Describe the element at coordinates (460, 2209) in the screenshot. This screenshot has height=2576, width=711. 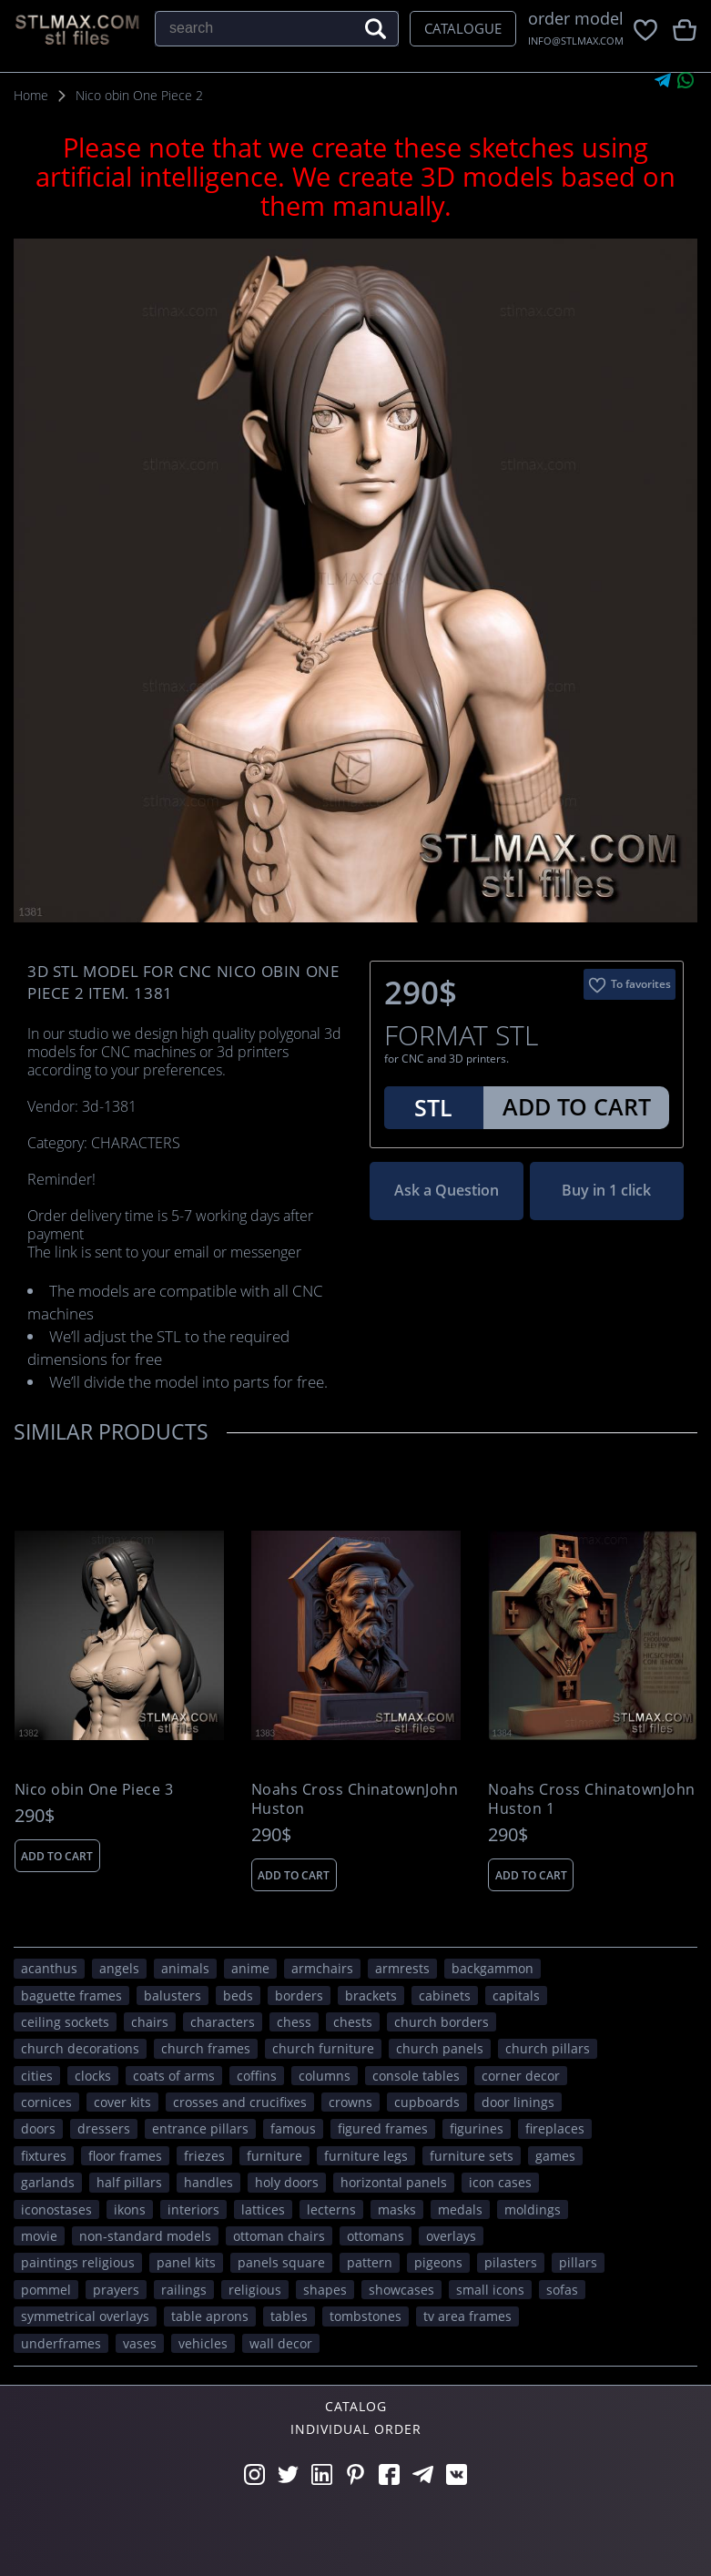
I see `medals` at that location.